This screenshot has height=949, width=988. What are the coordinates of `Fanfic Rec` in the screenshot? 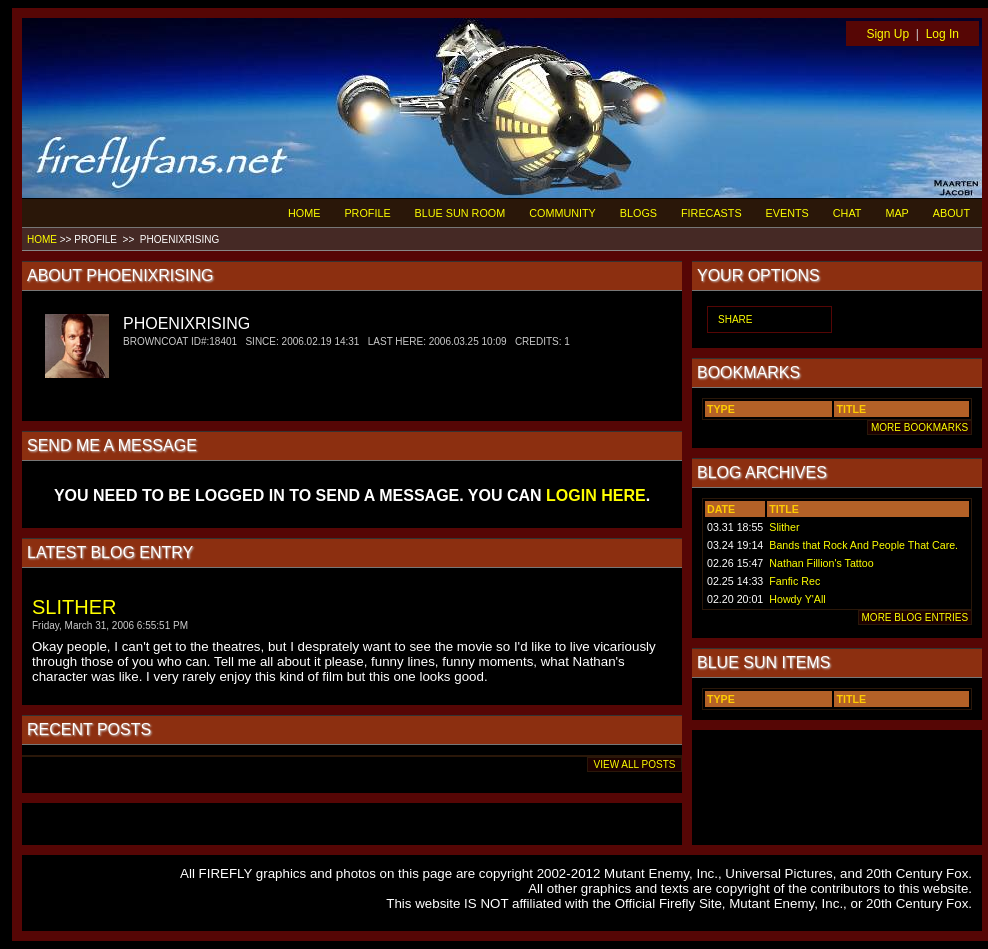 It's located at (794, 581).